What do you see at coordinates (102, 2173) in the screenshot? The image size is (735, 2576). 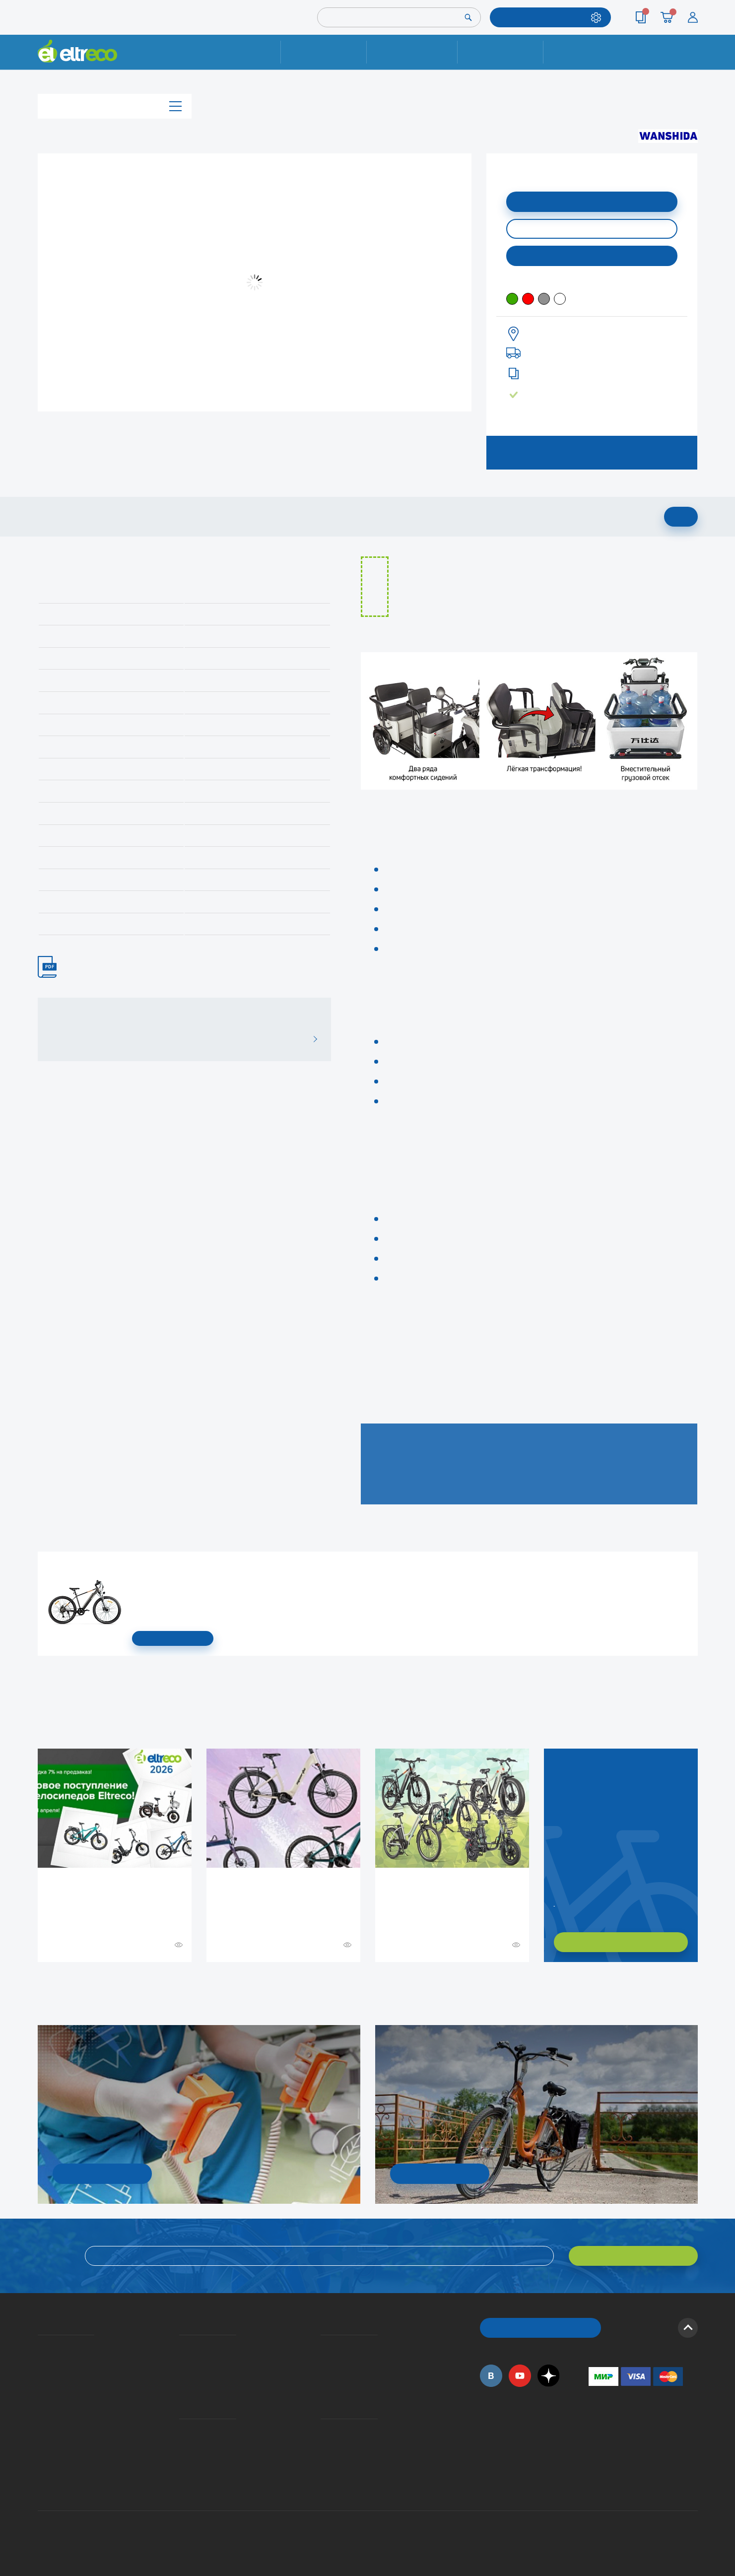 I see `УЗНАТЬ ПОДРОБНОСТИ` at bounding box center [102, 2173].